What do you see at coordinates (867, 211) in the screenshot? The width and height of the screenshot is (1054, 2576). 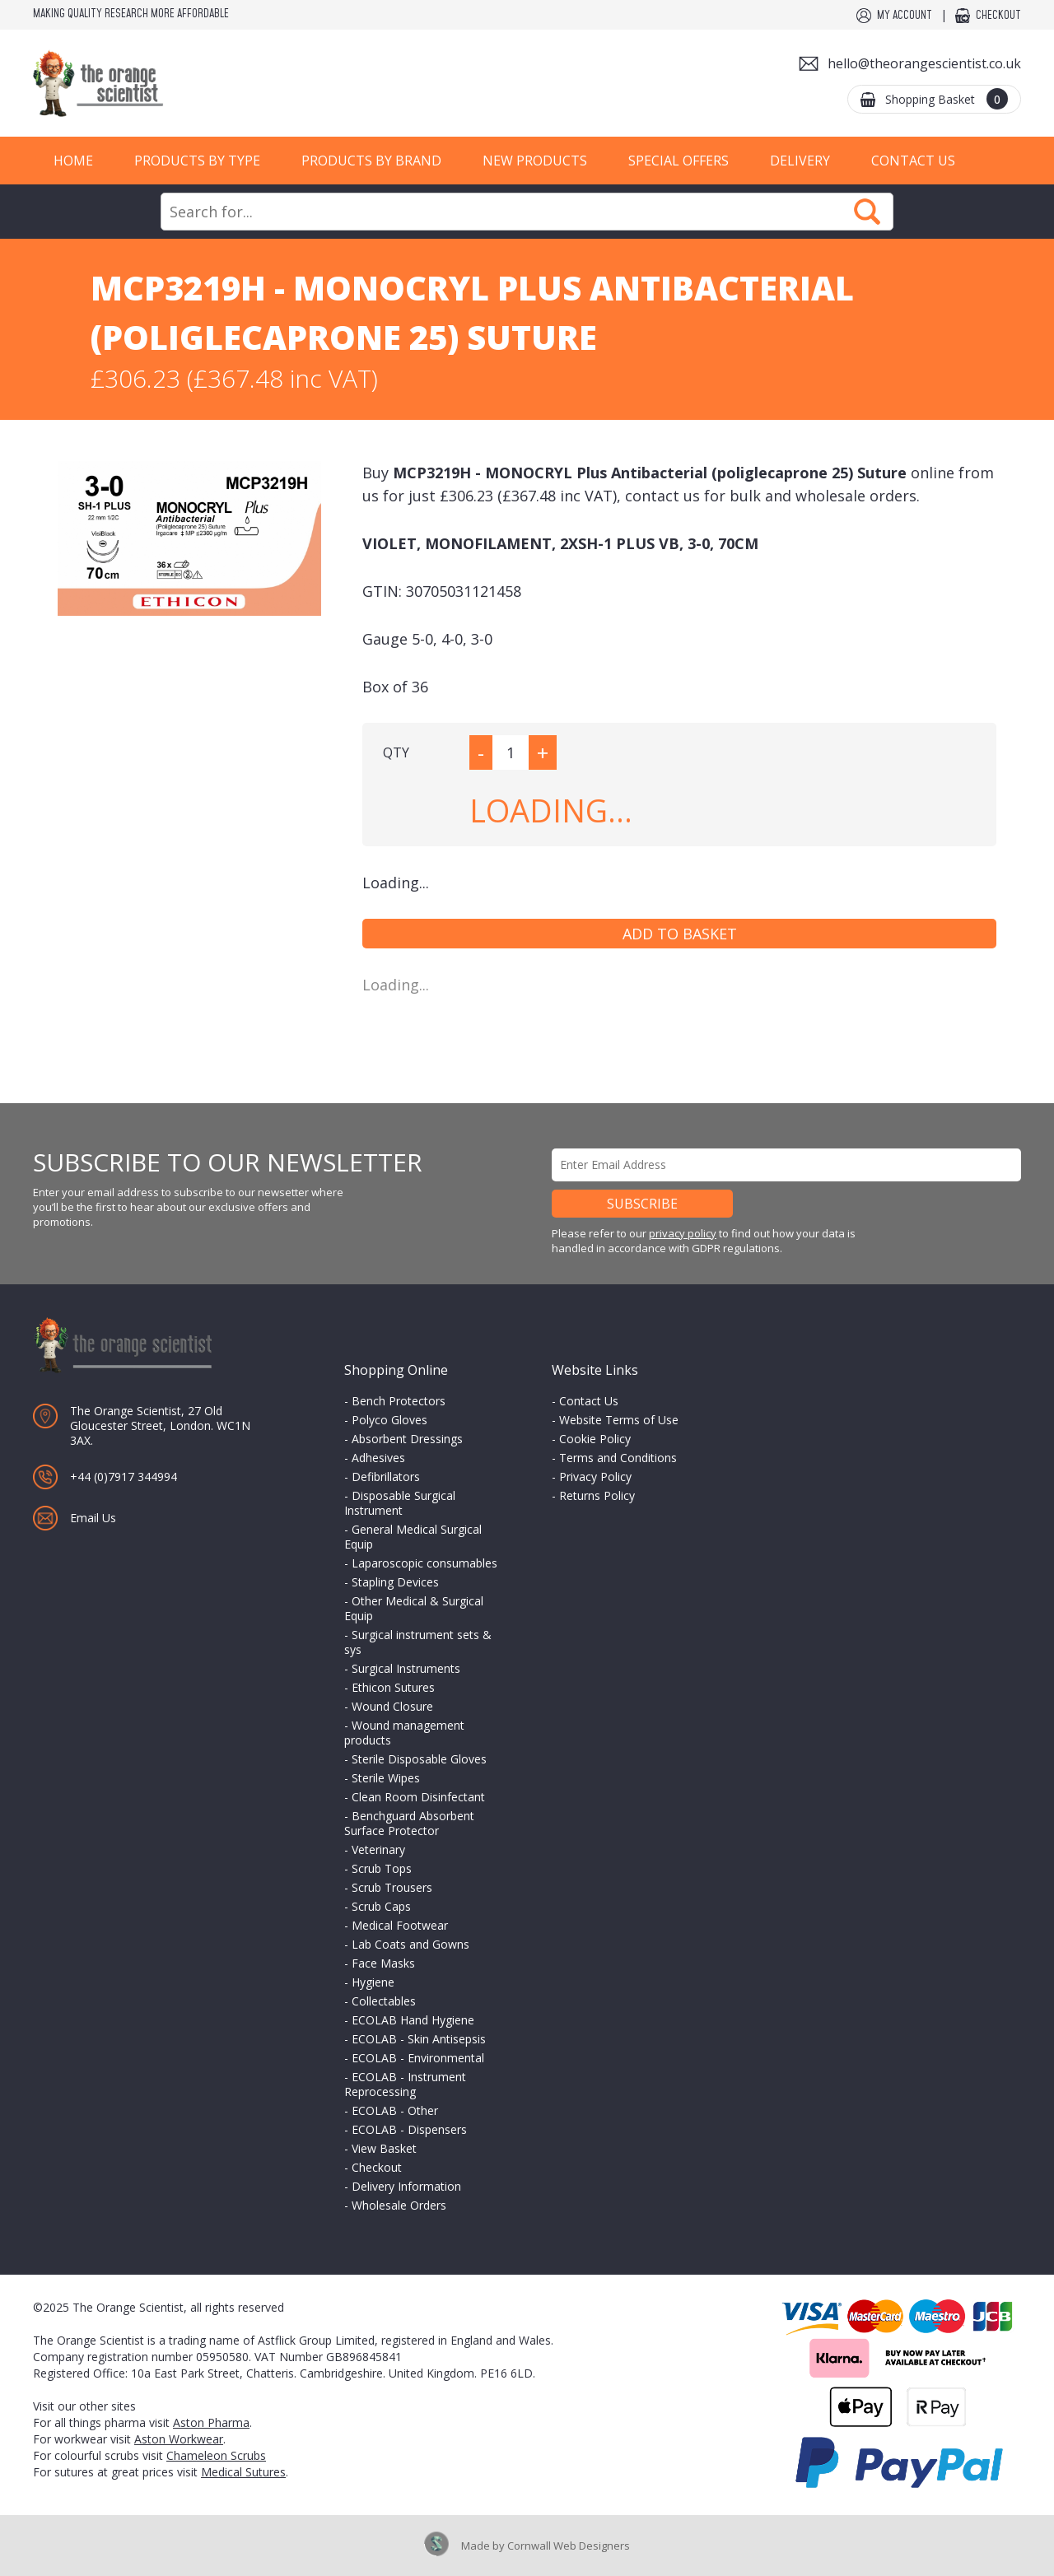 I see `Search Now` at bounding box center [867, 211].